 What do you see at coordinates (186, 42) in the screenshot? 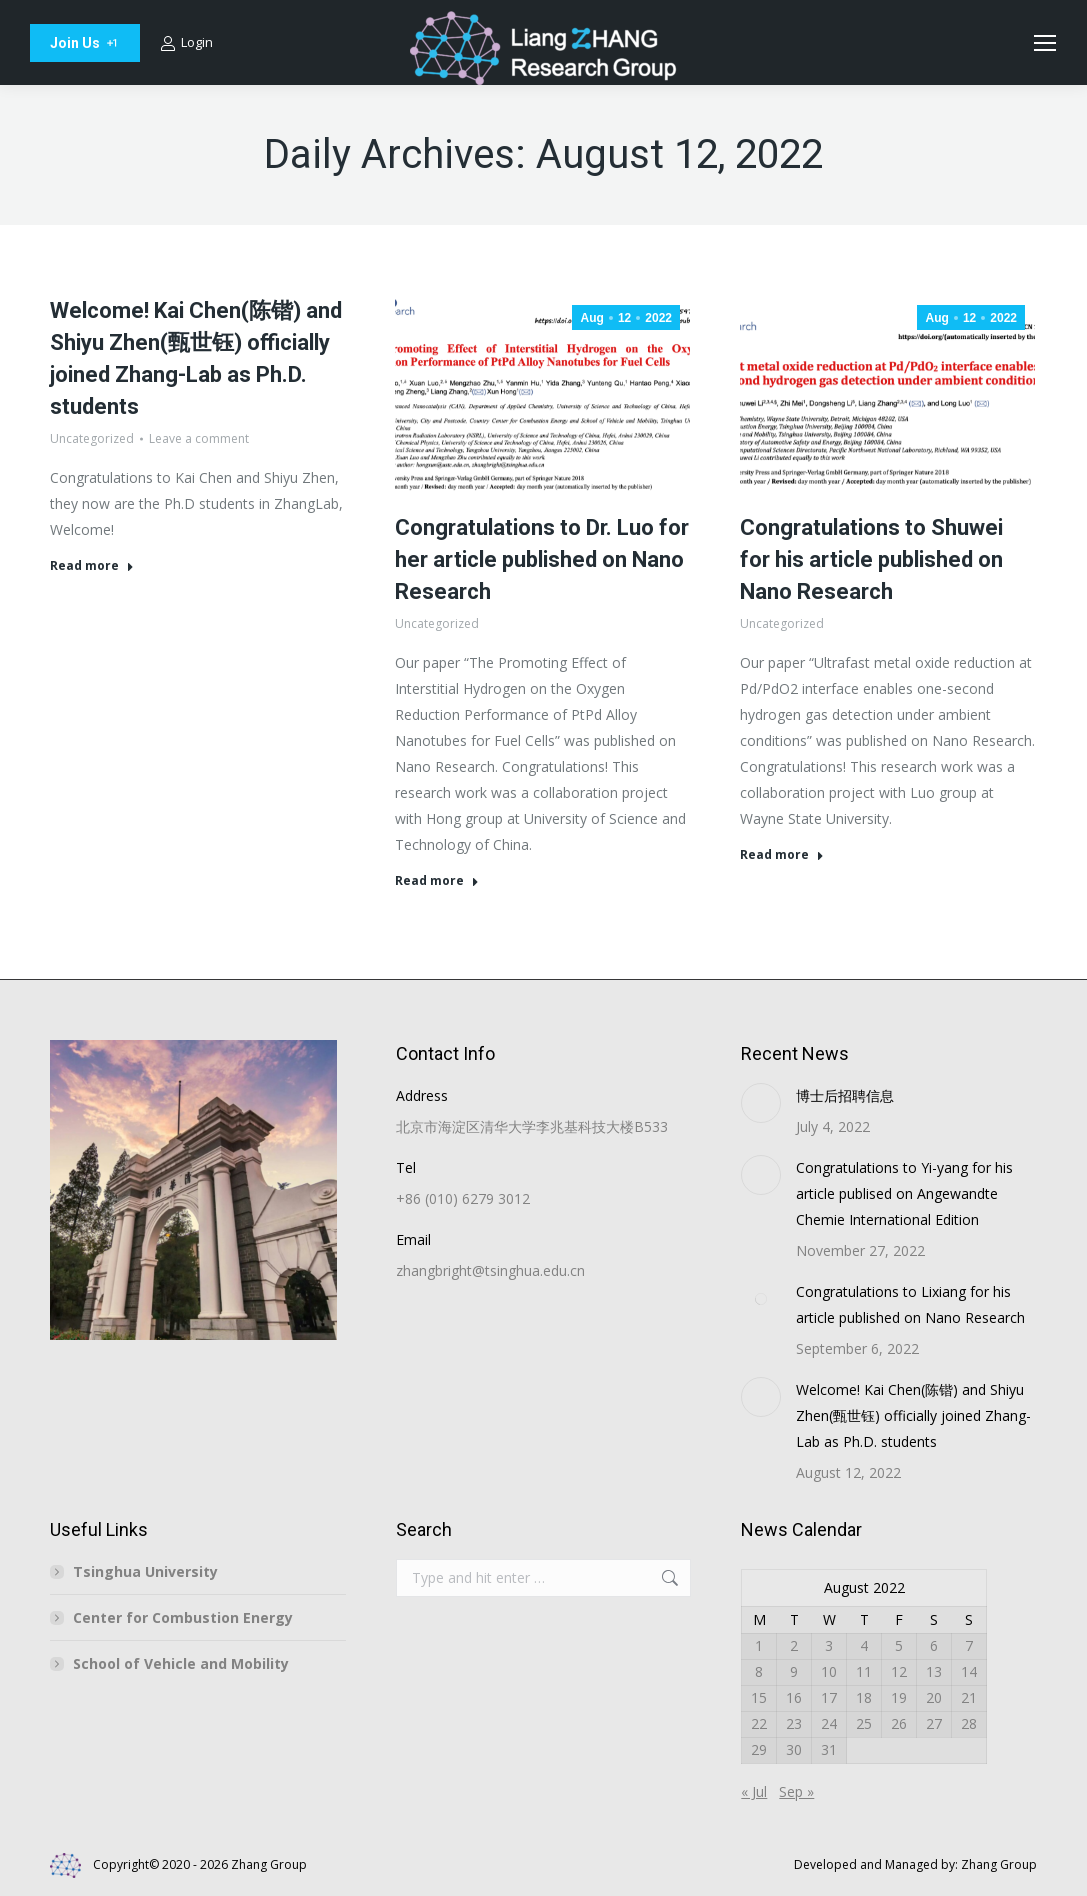
I see `Login` at bounding box center [186, 42].